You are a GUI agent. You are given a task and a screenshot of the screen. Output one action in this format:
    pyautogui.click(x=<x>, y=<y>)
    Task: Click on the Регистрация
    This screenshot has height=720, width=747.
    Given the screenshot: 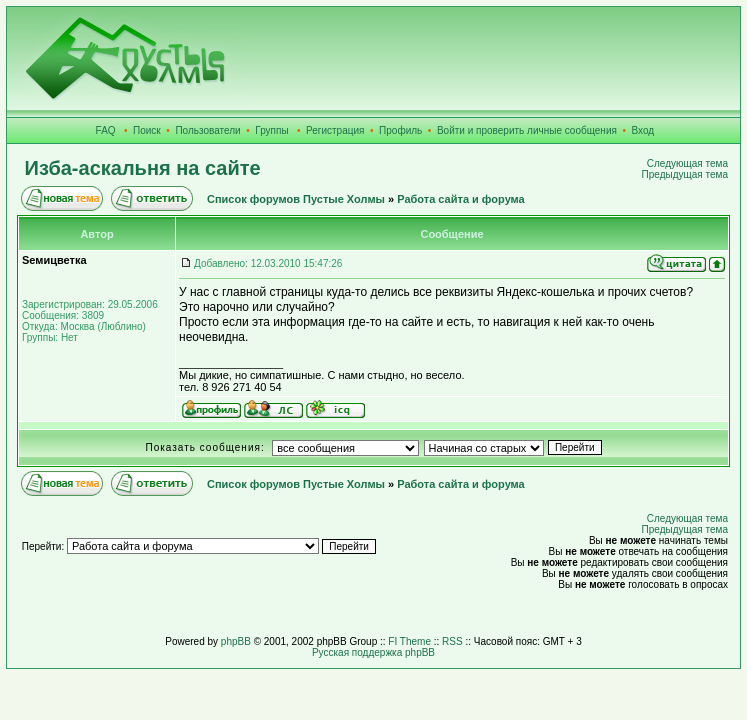 What is the action you would take?
    pyautogui.click(x=335, y=130)
    